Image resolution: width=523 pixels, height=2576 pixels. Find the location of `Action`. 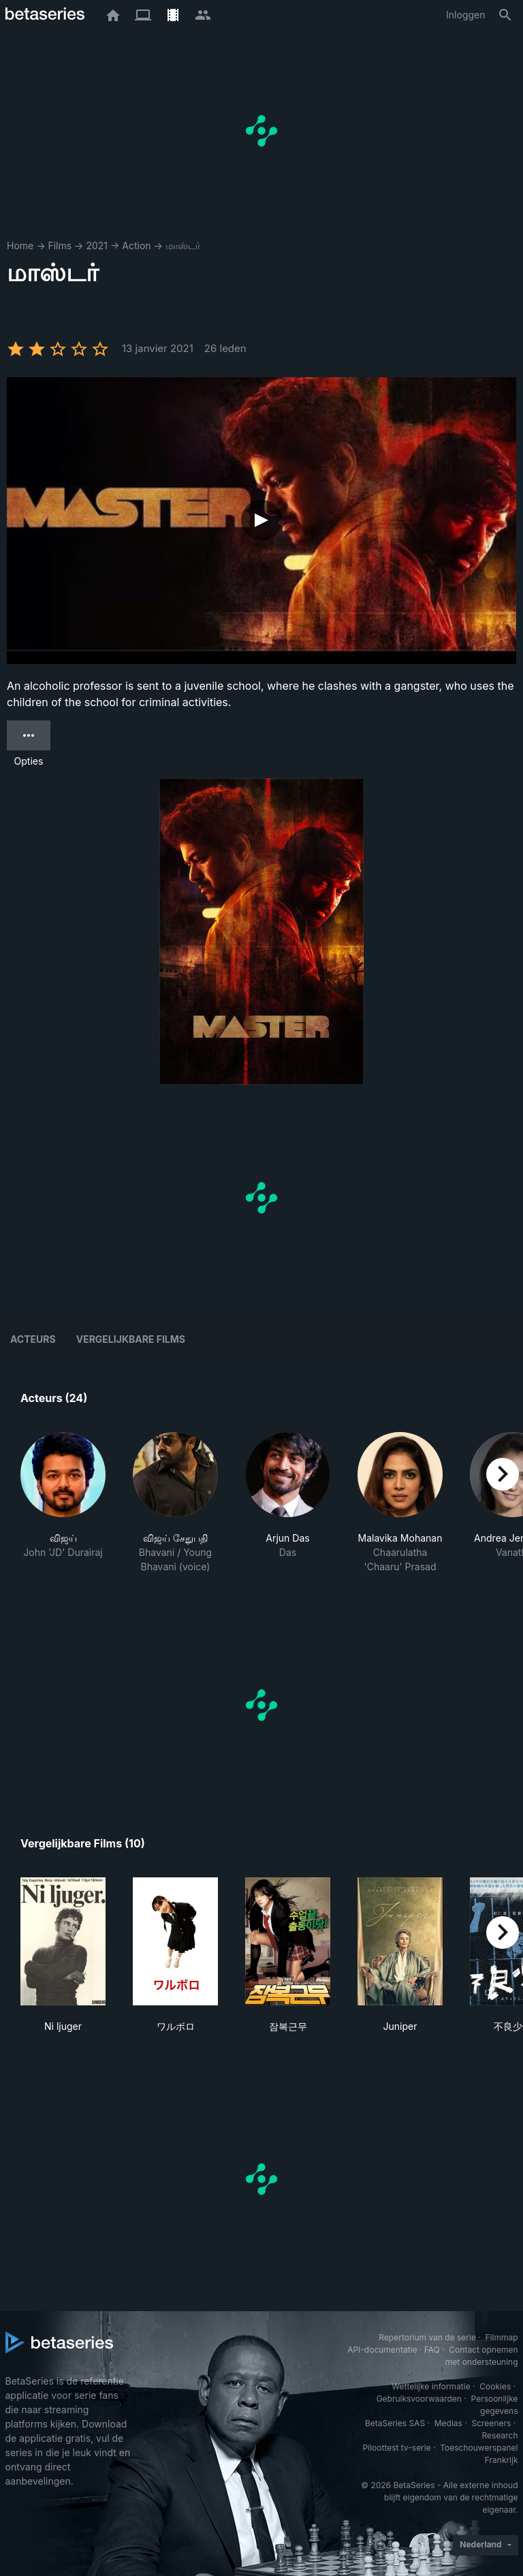

Action is located at coordinates (136, 245).